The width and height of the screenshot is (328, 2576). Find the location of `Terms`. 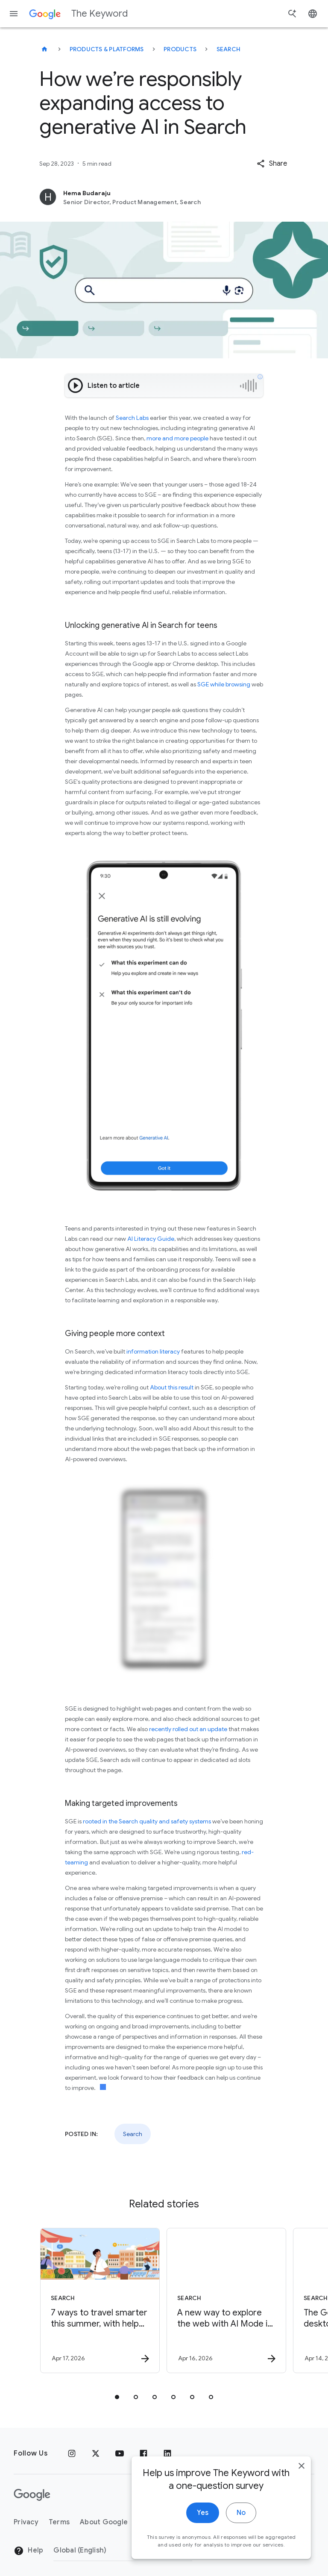

Terms is located at coordinates (59, 2522).